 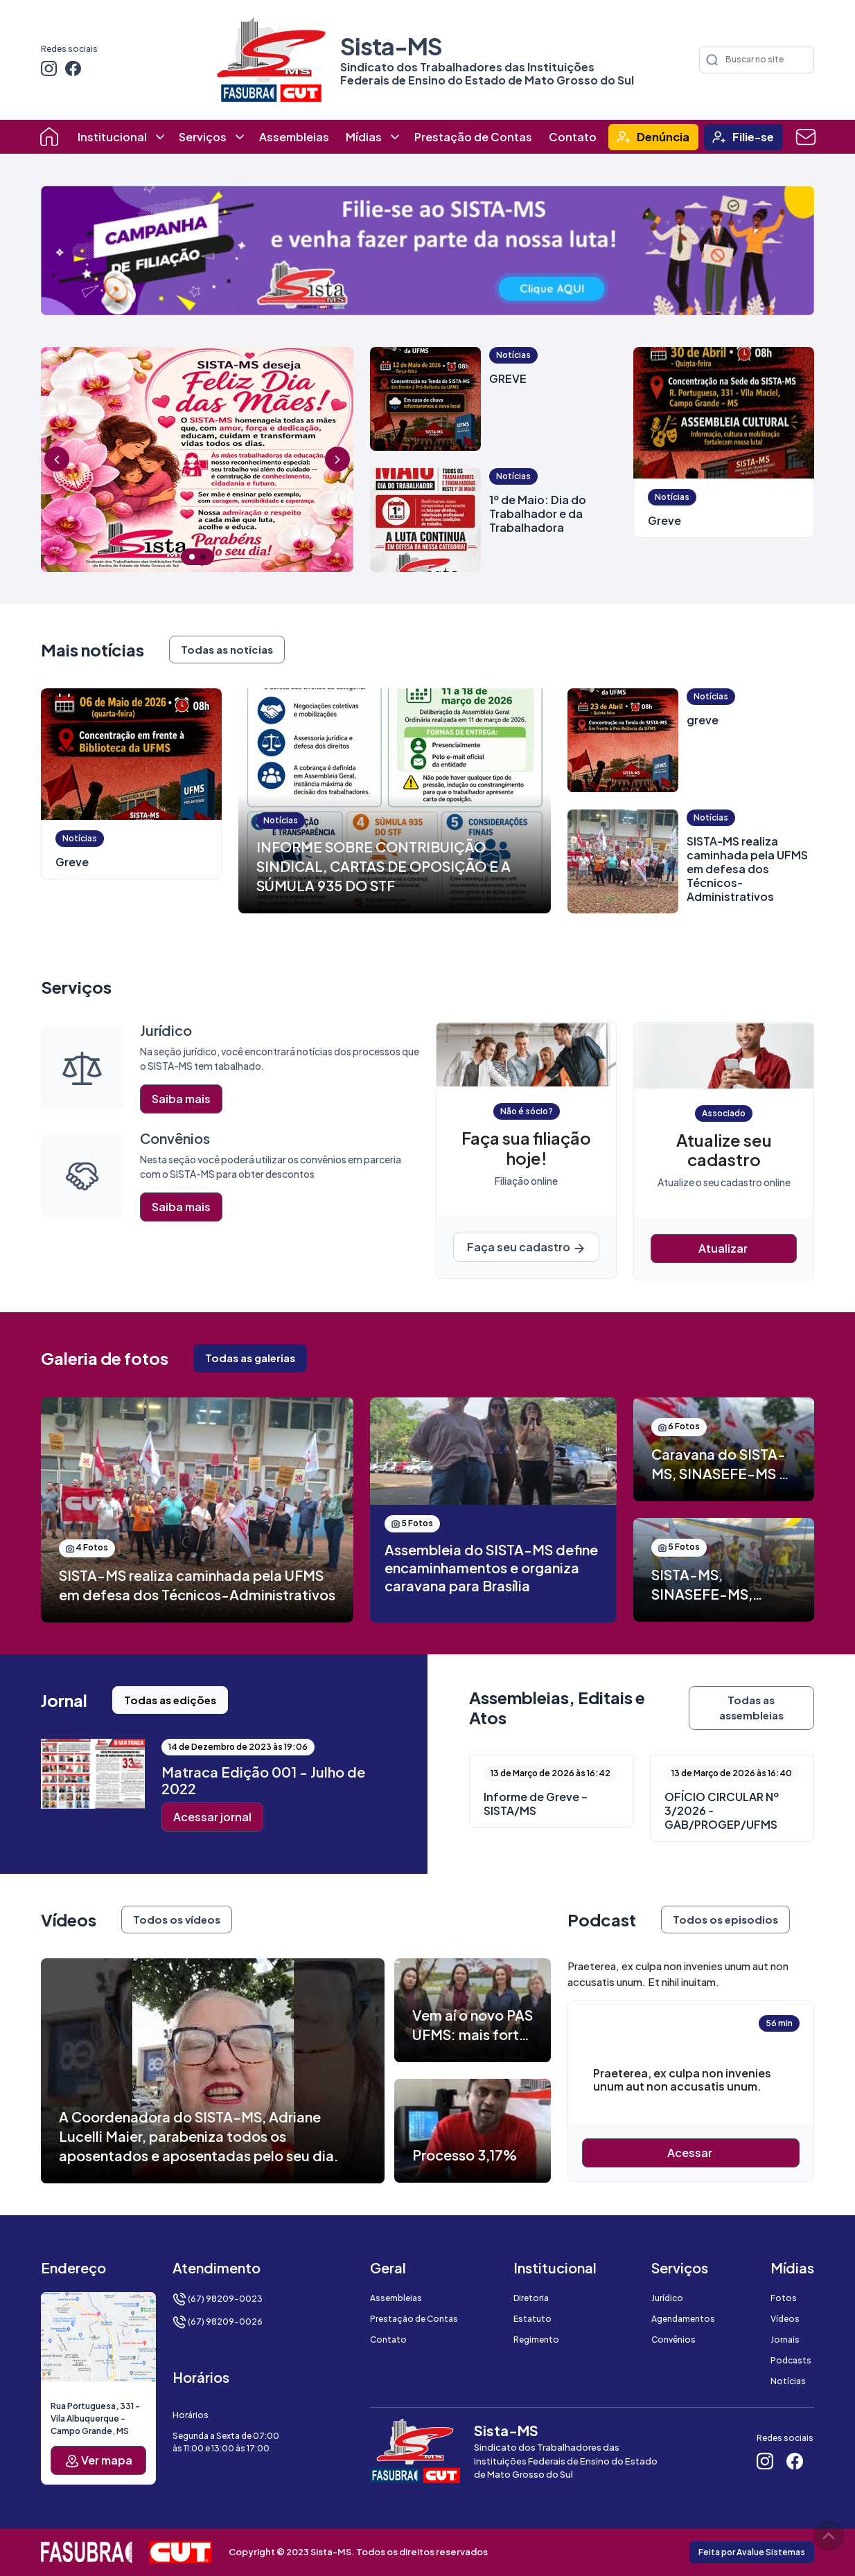 I want to click on Serviços, so click(x=203, y=136).